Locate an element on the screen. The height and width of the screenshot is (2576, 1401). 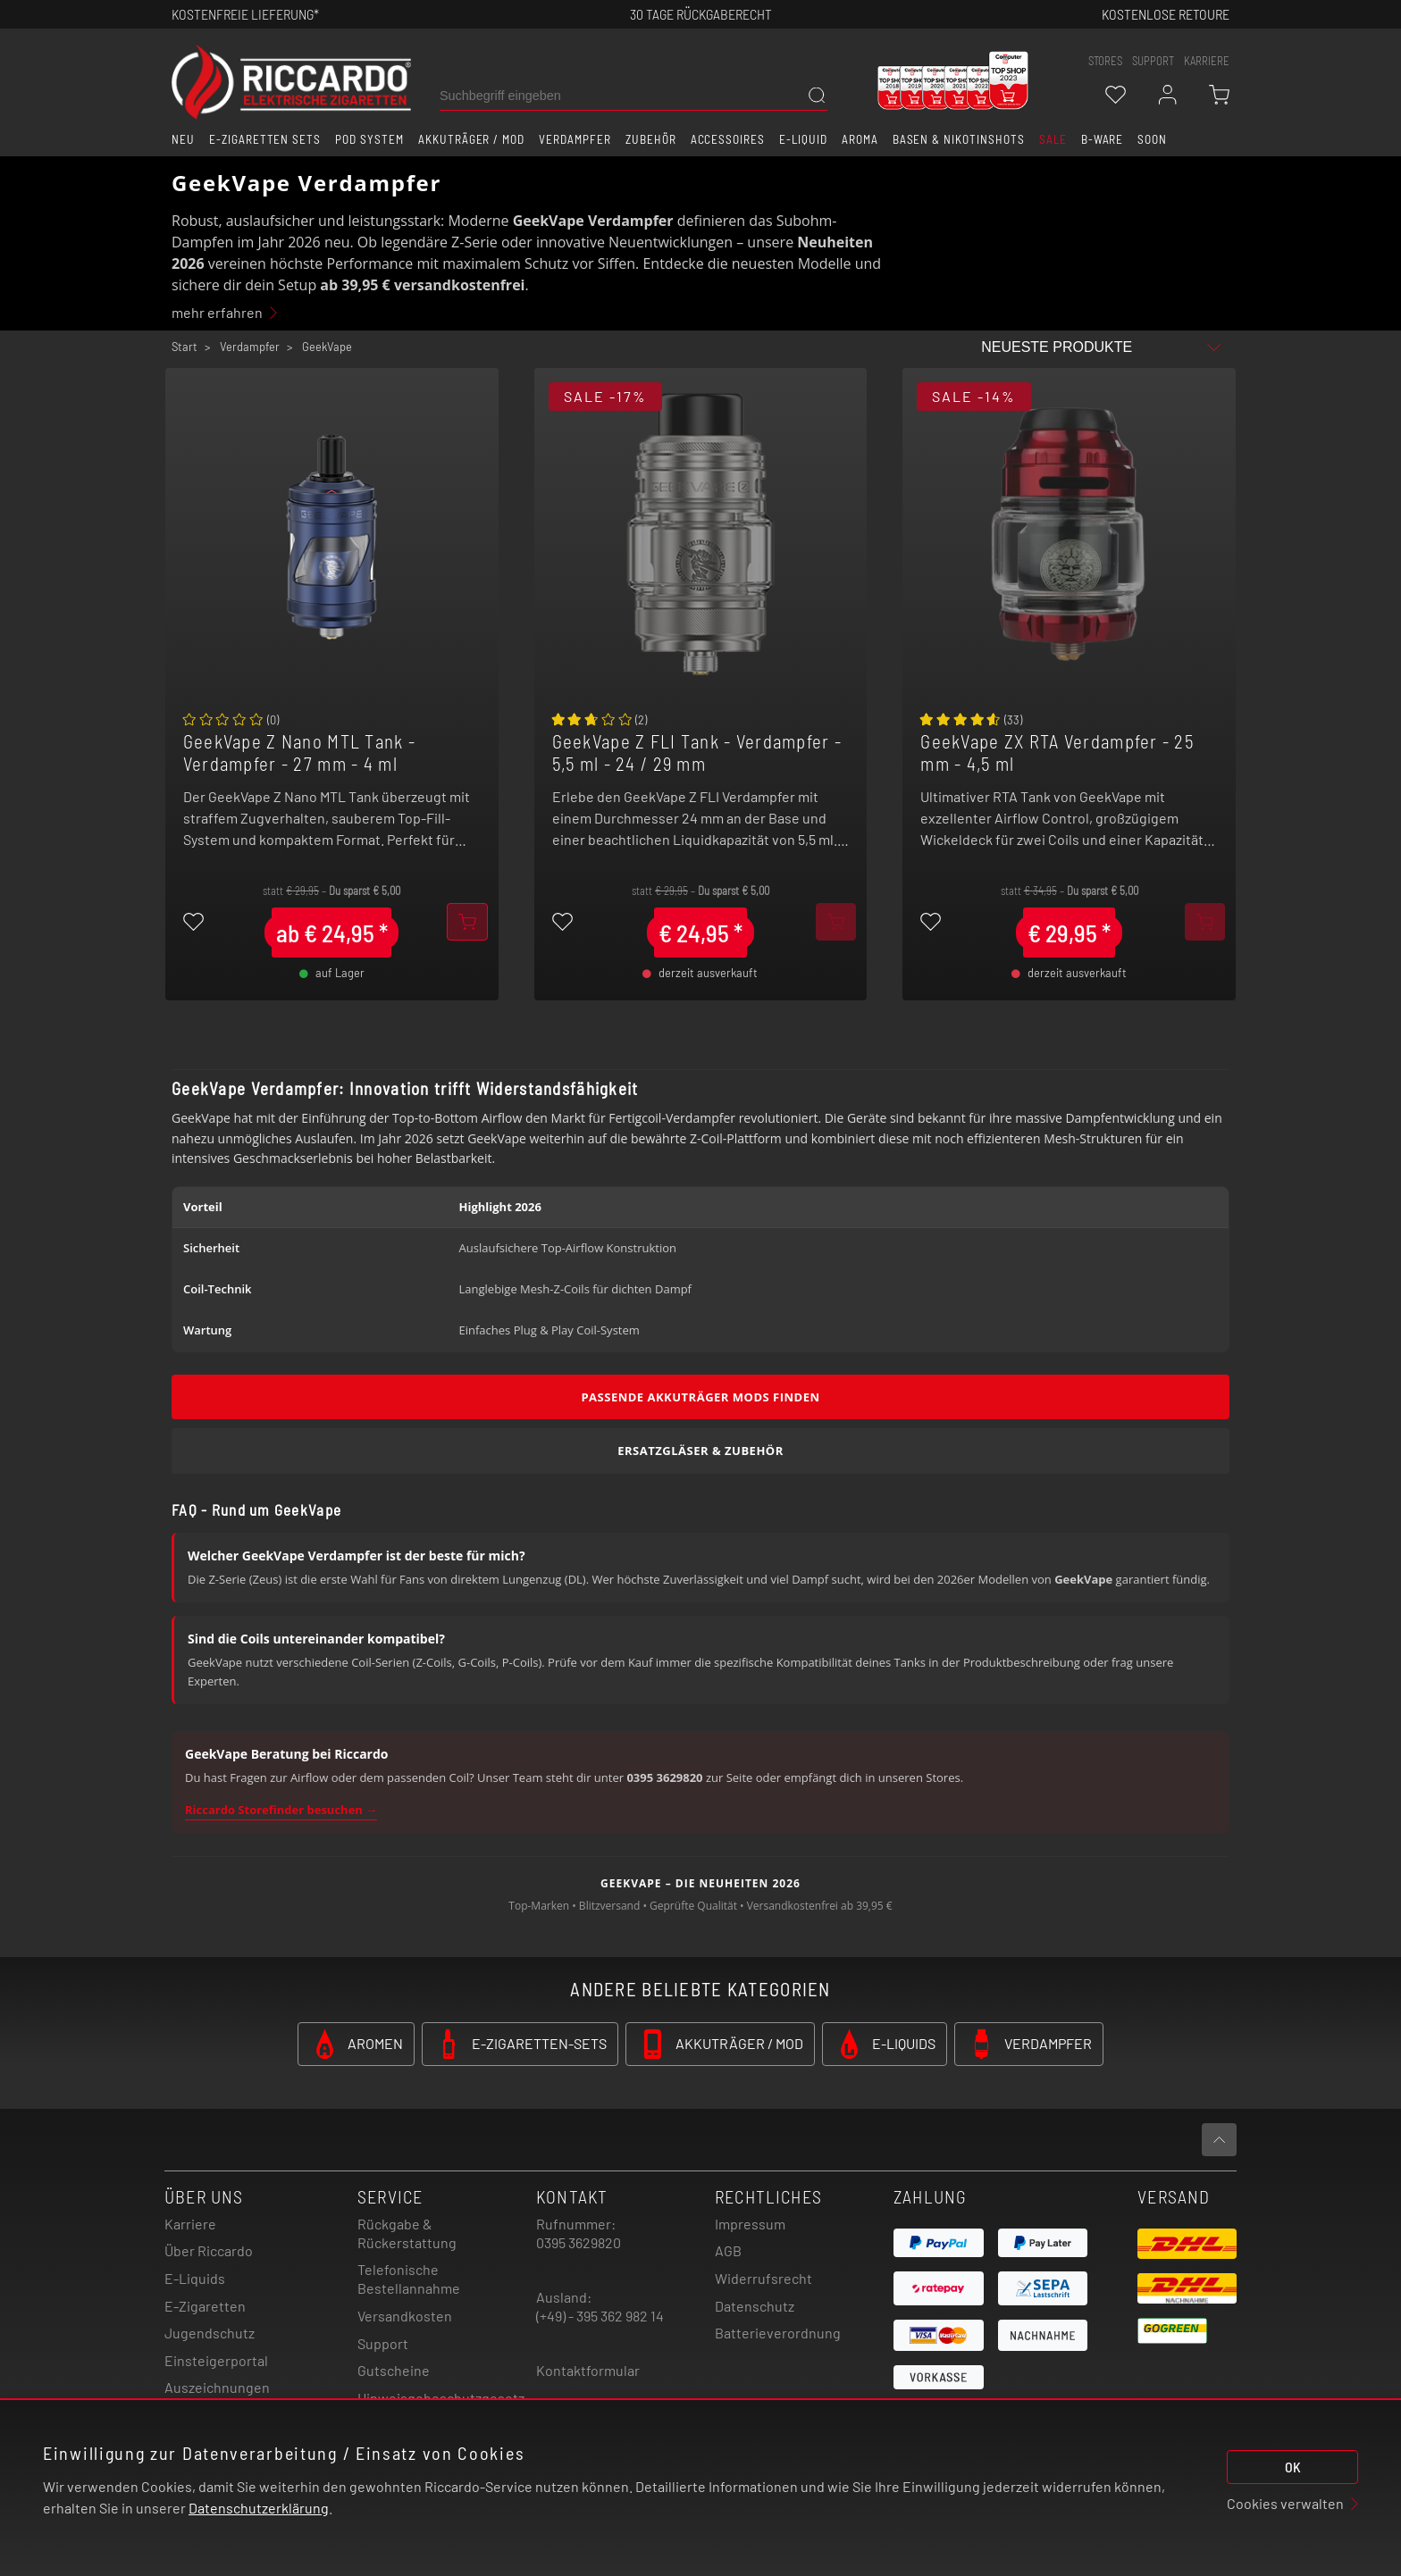
Kontaktformular is located at coordinates (588, 2370).